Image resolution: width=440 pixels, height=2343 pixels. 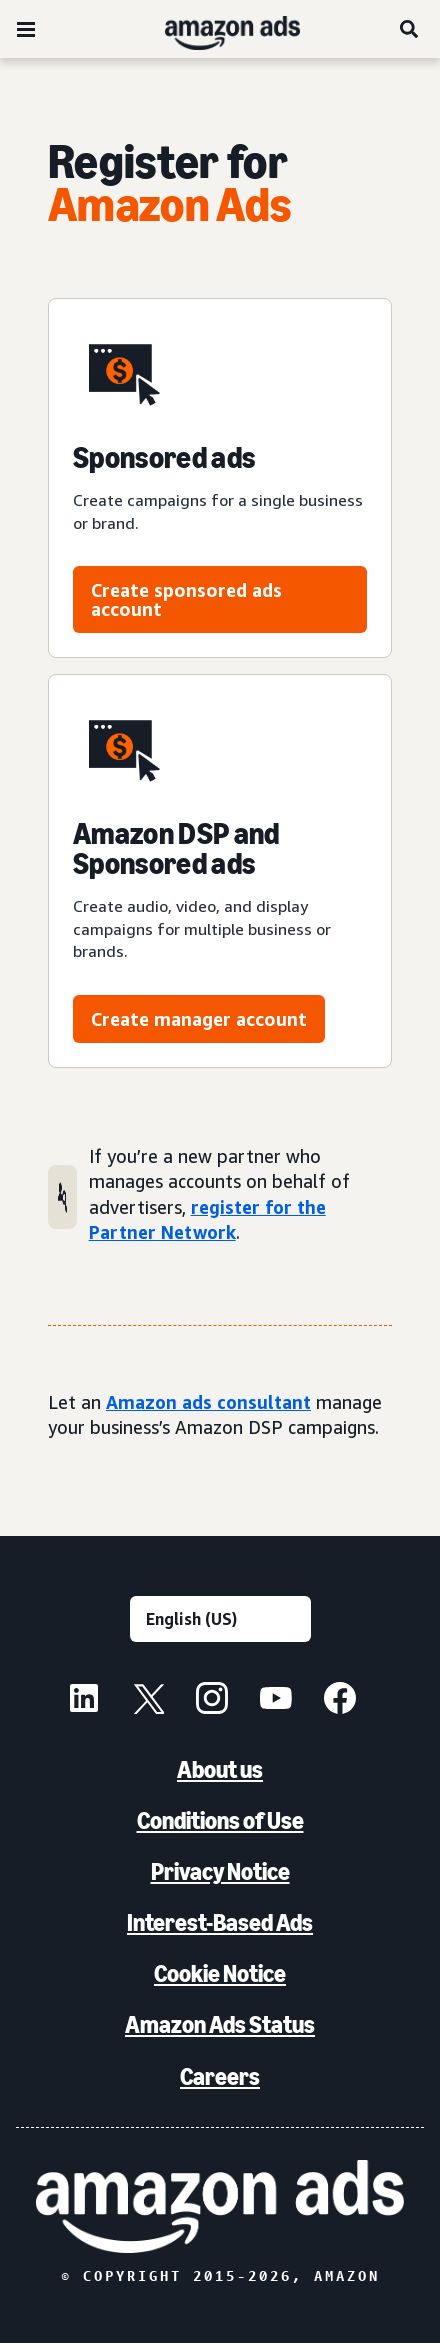 I want to click on Amazon ads consultant, so click(x=208, y=1402).